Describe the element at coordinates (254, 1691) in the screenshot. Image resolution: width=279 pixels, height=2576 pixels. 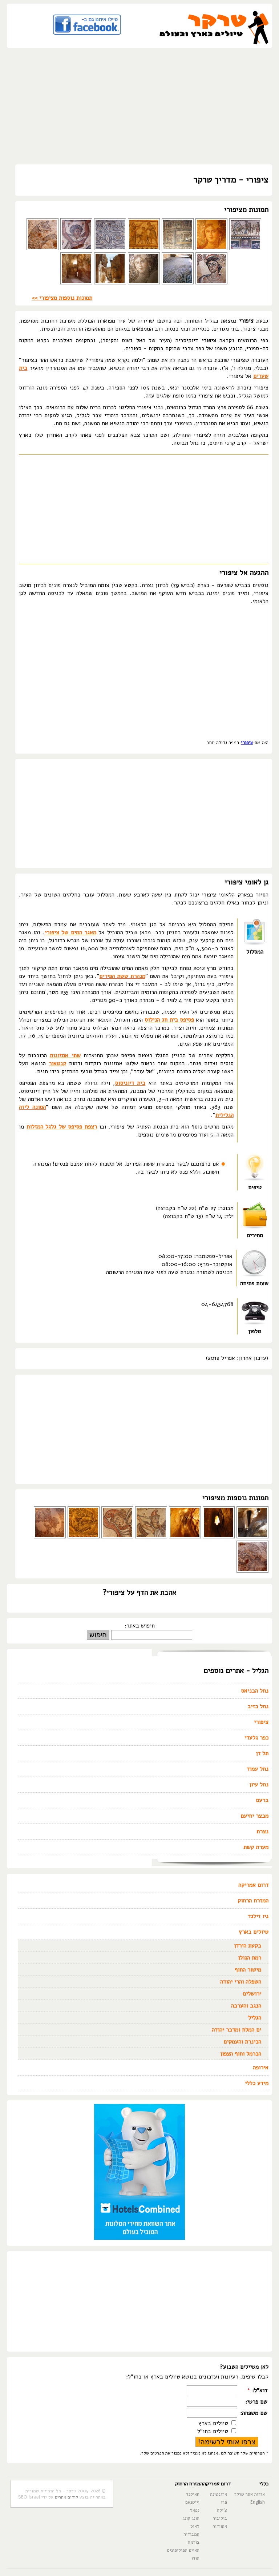
I see `נחל הבניאס` at that location.